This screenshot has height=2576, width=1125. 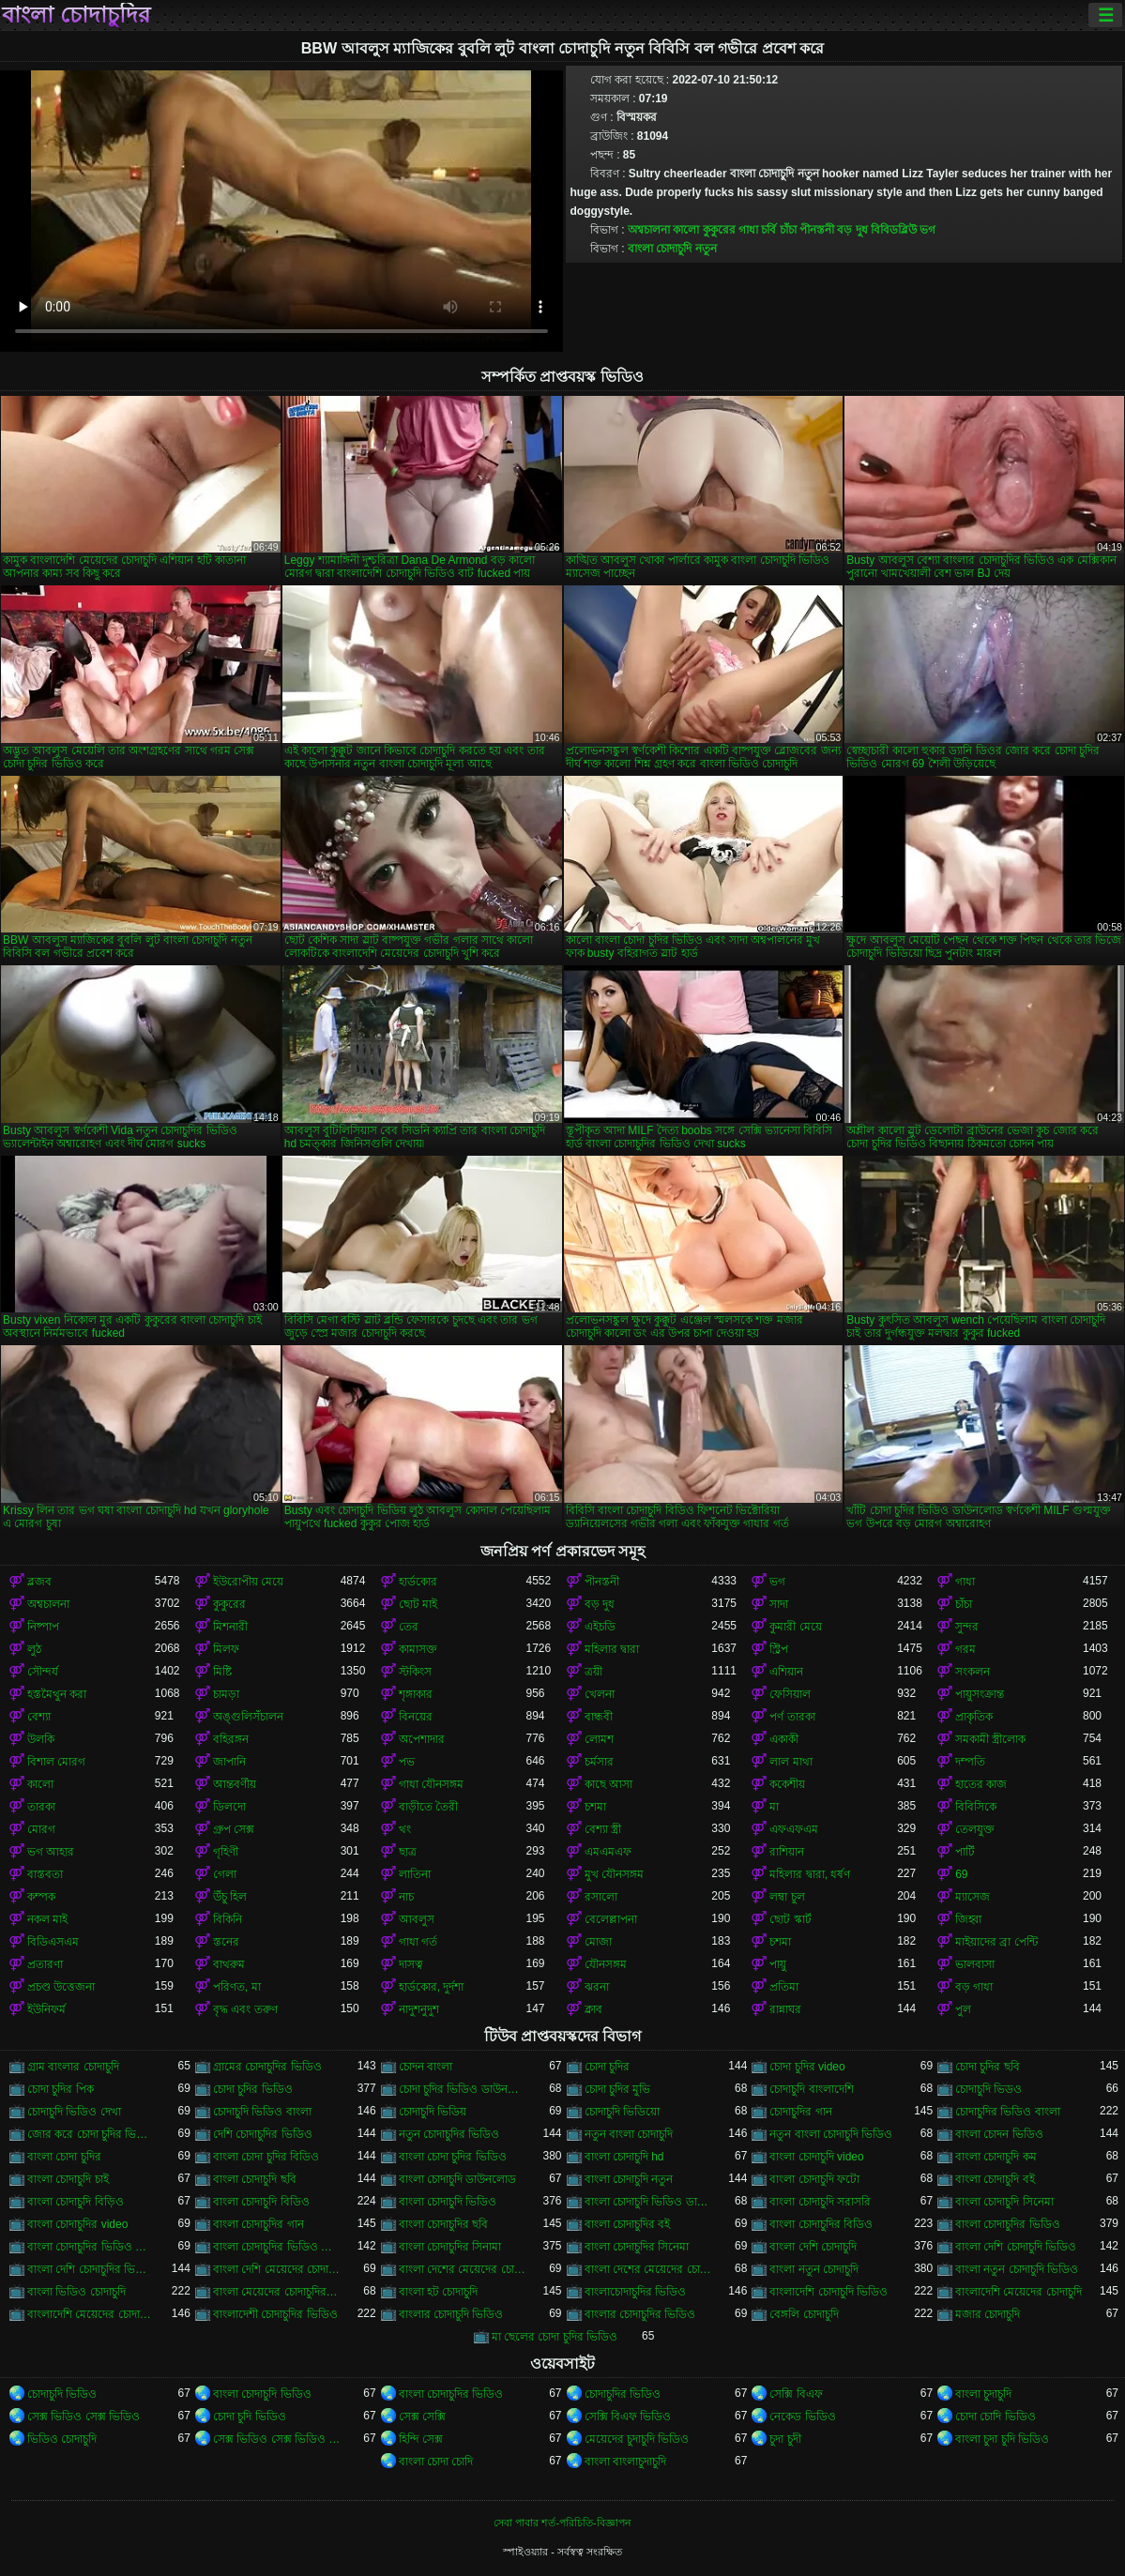 I want to click on বাংলা চোদাচুদি বই, so click(x=995, y=2179).